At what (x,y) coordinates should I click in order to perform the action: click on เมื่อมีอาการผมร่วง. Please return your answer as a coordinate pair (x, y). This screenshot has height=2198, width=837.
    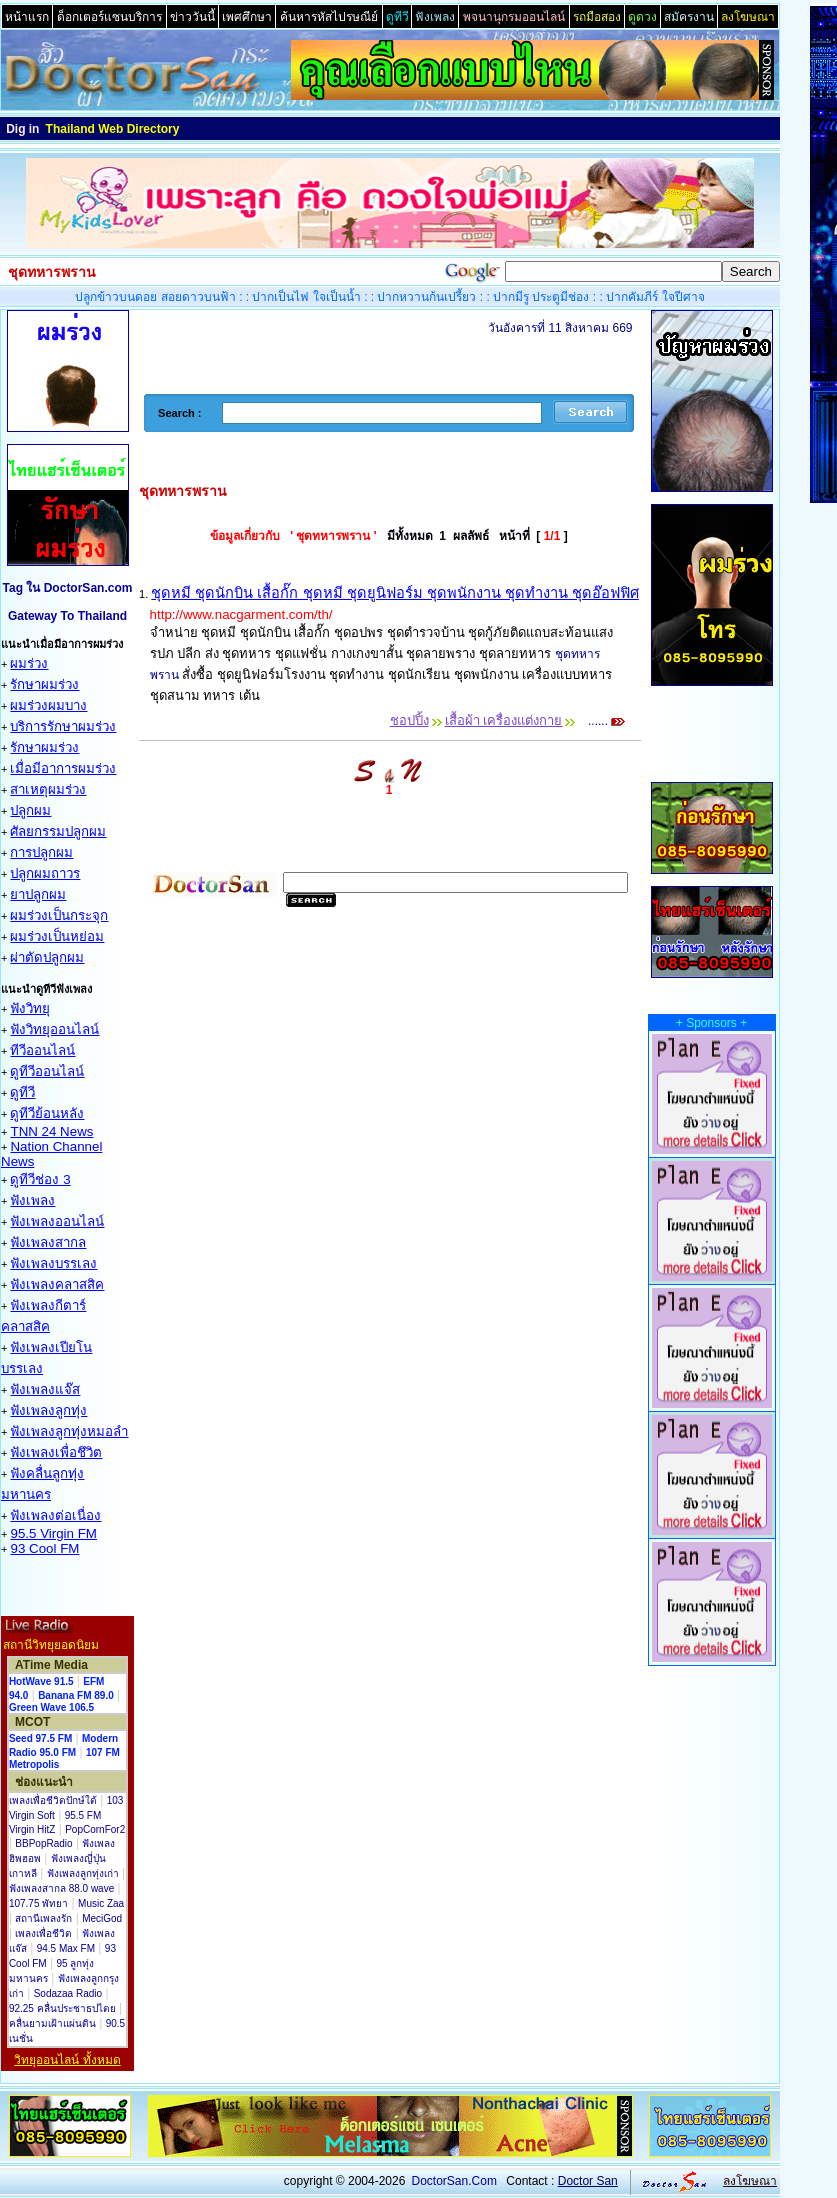
    Looking at the image, I should click on (63, 768).